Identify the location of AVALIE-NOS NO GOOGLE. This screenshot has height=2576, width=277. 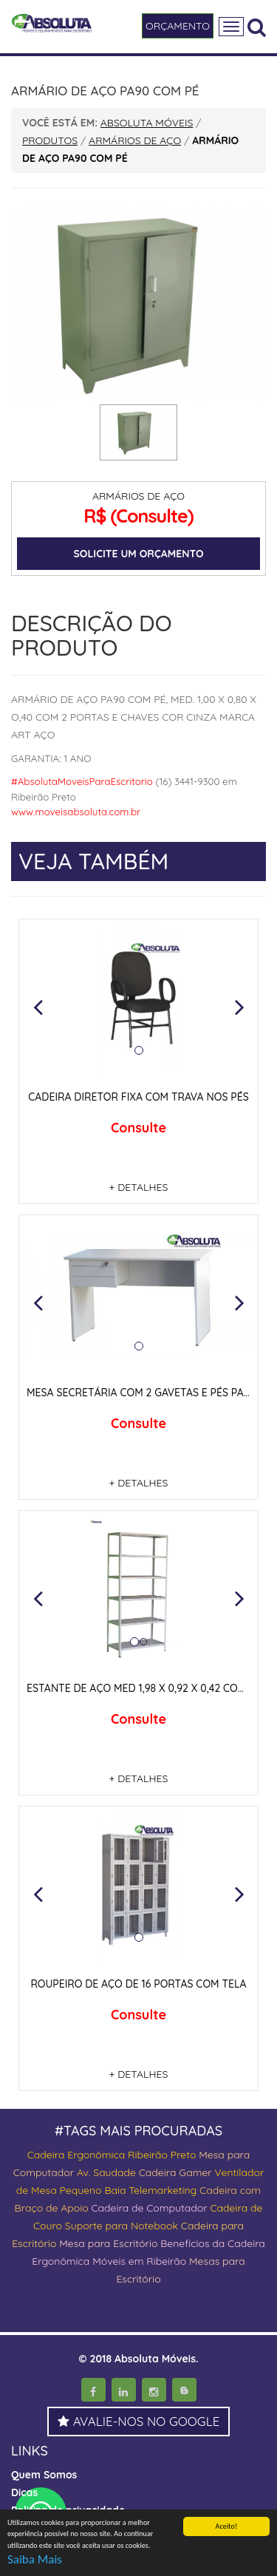
(139, 2421).